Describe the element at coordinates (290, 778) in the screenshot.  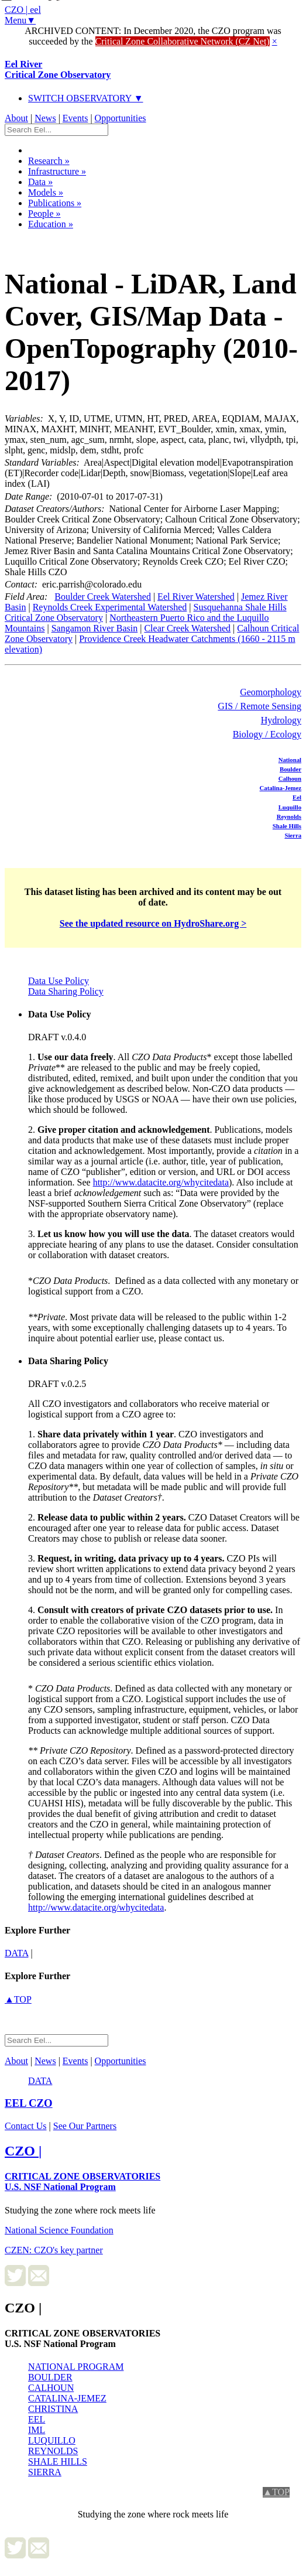
I see `Calhoun` at that location.